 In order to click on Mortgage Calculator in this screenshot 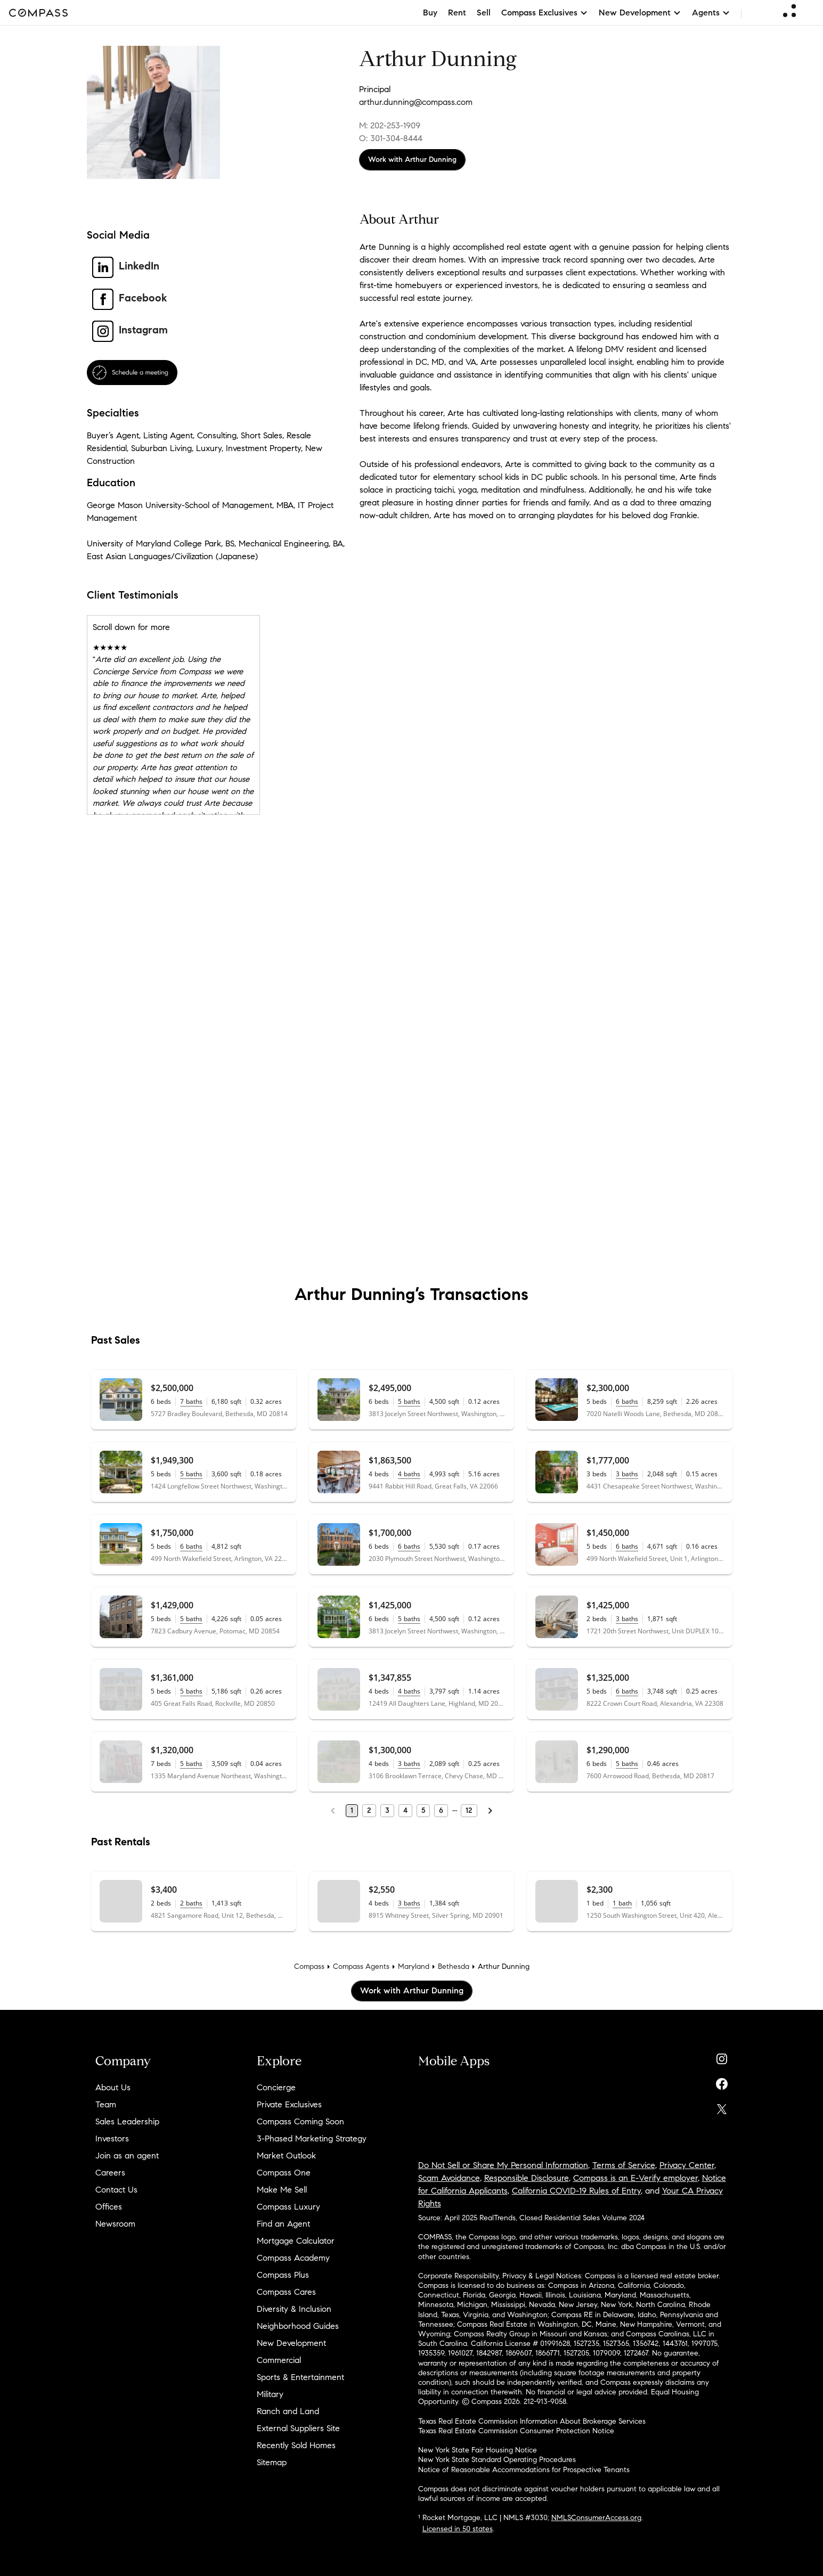, I will do `click(296, 2241)`.